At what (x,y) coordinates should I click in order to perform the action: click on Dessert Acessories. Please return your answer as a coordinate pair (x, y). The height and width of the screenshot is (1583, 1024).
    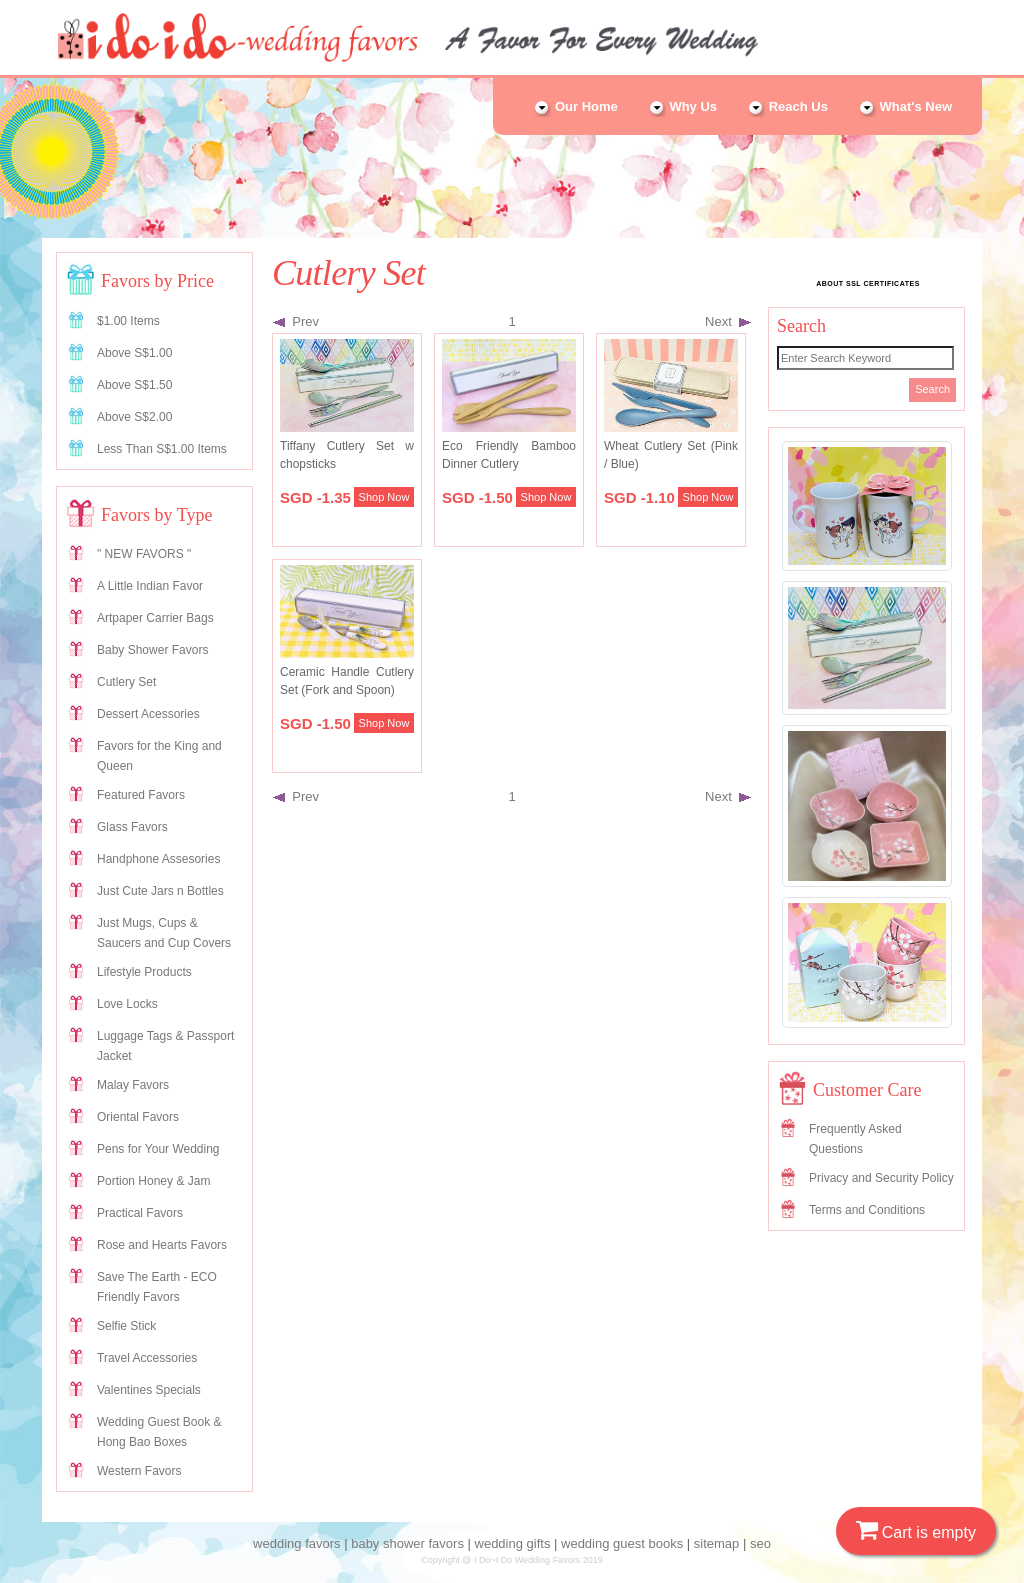
    Looking at the image, I should click on (148, 714).